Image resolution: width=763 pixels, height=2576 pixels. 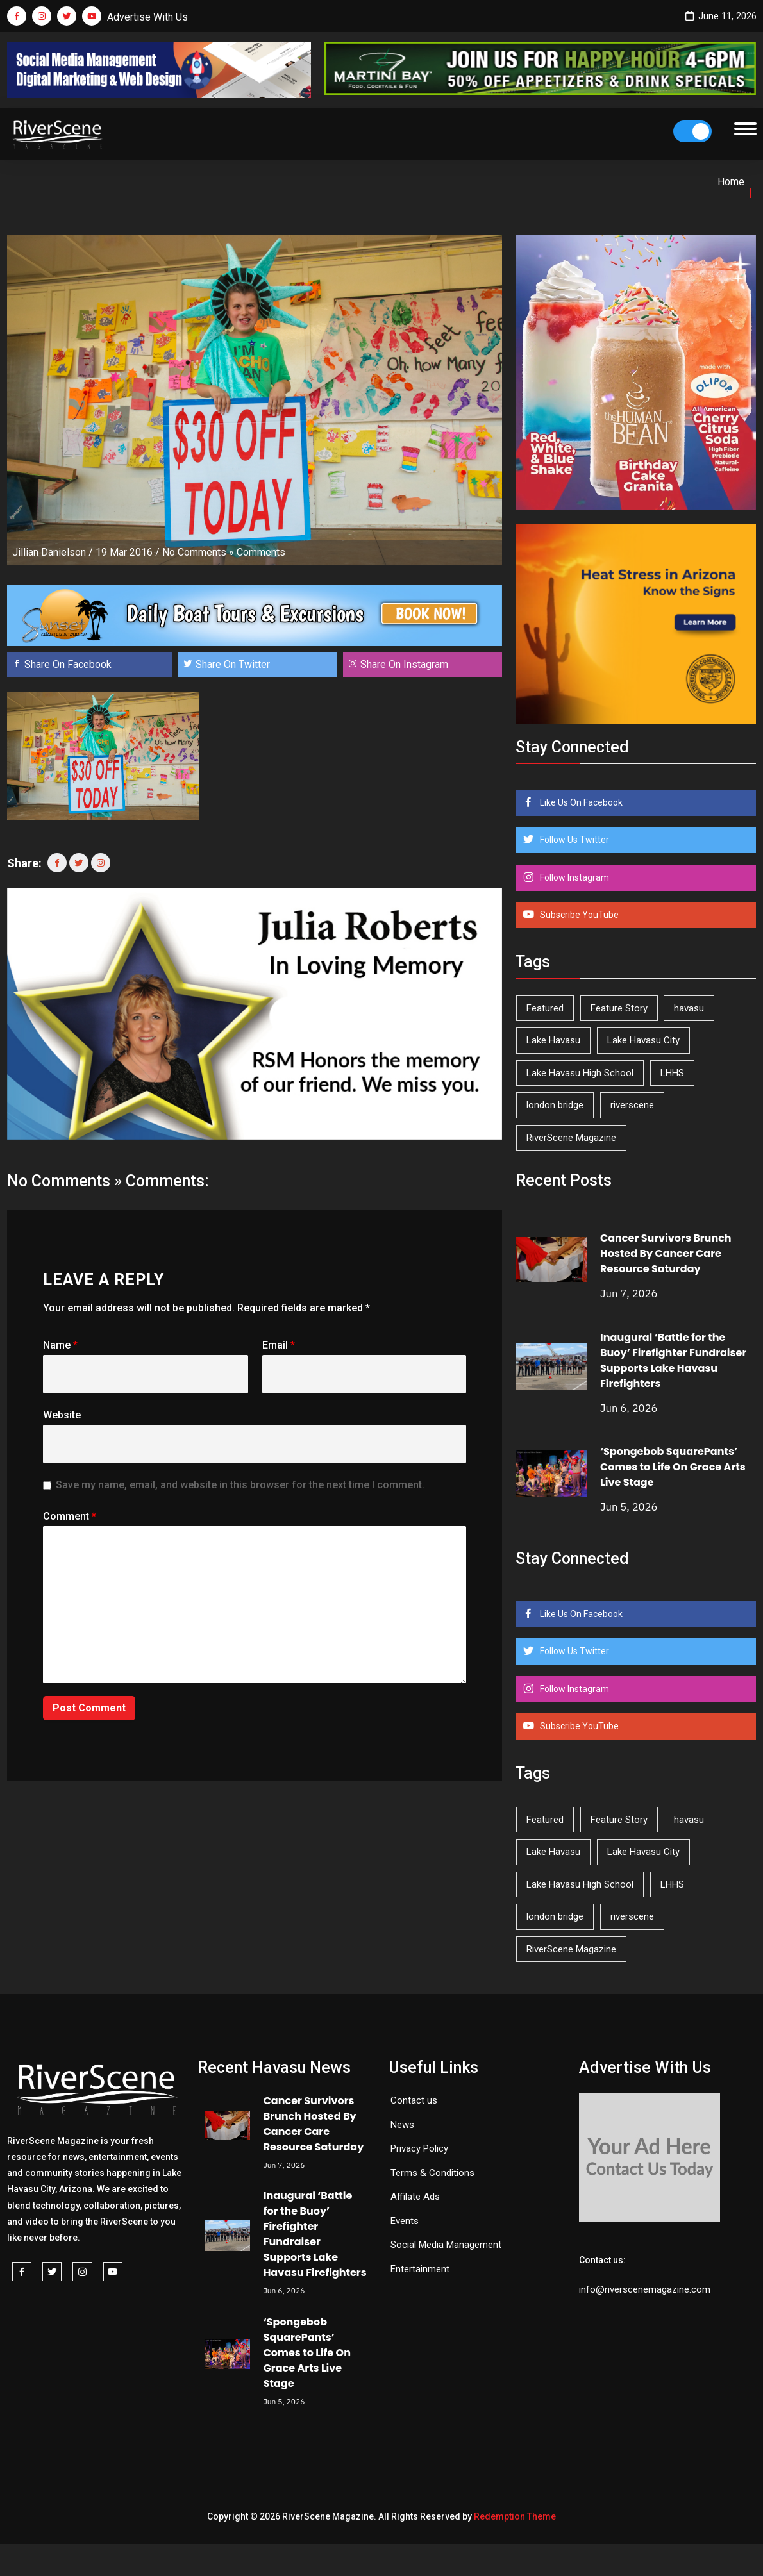 What do you see at coordinates (147, 17) in the screenshot?
I see `Advertise With Us` at bounding box center [147, 17].